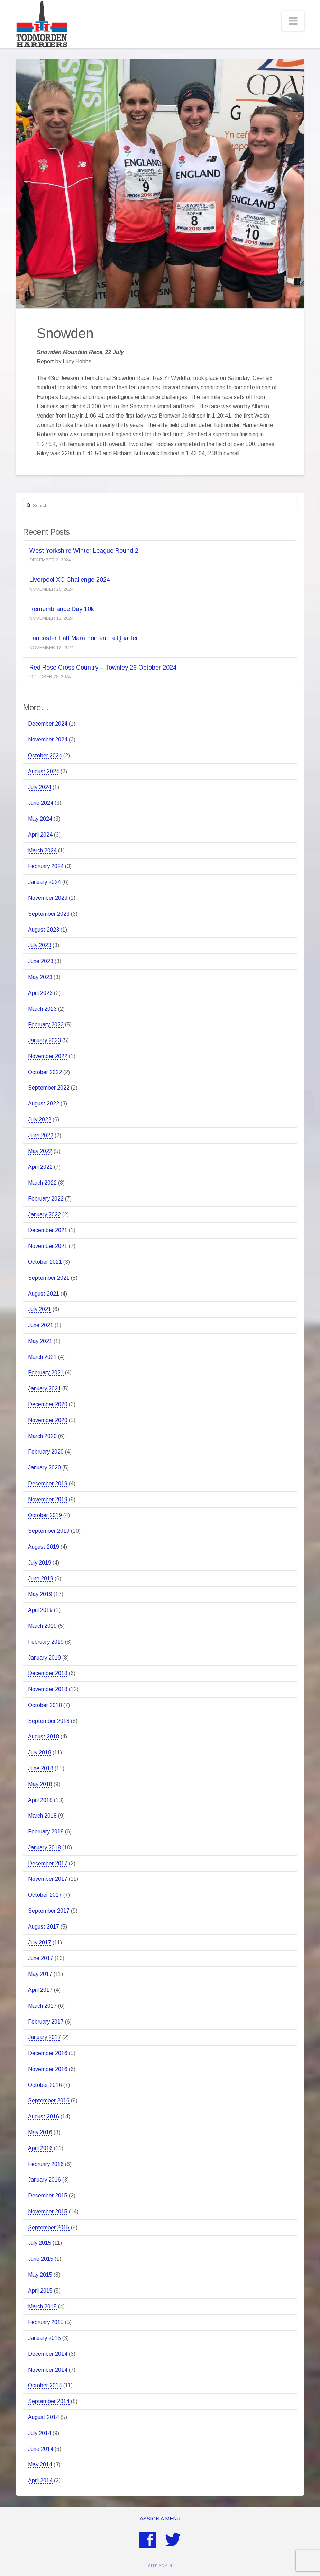 The width and height of the screenshot is (320, 2576). I want to click on April 2018, so click(40, 1800).